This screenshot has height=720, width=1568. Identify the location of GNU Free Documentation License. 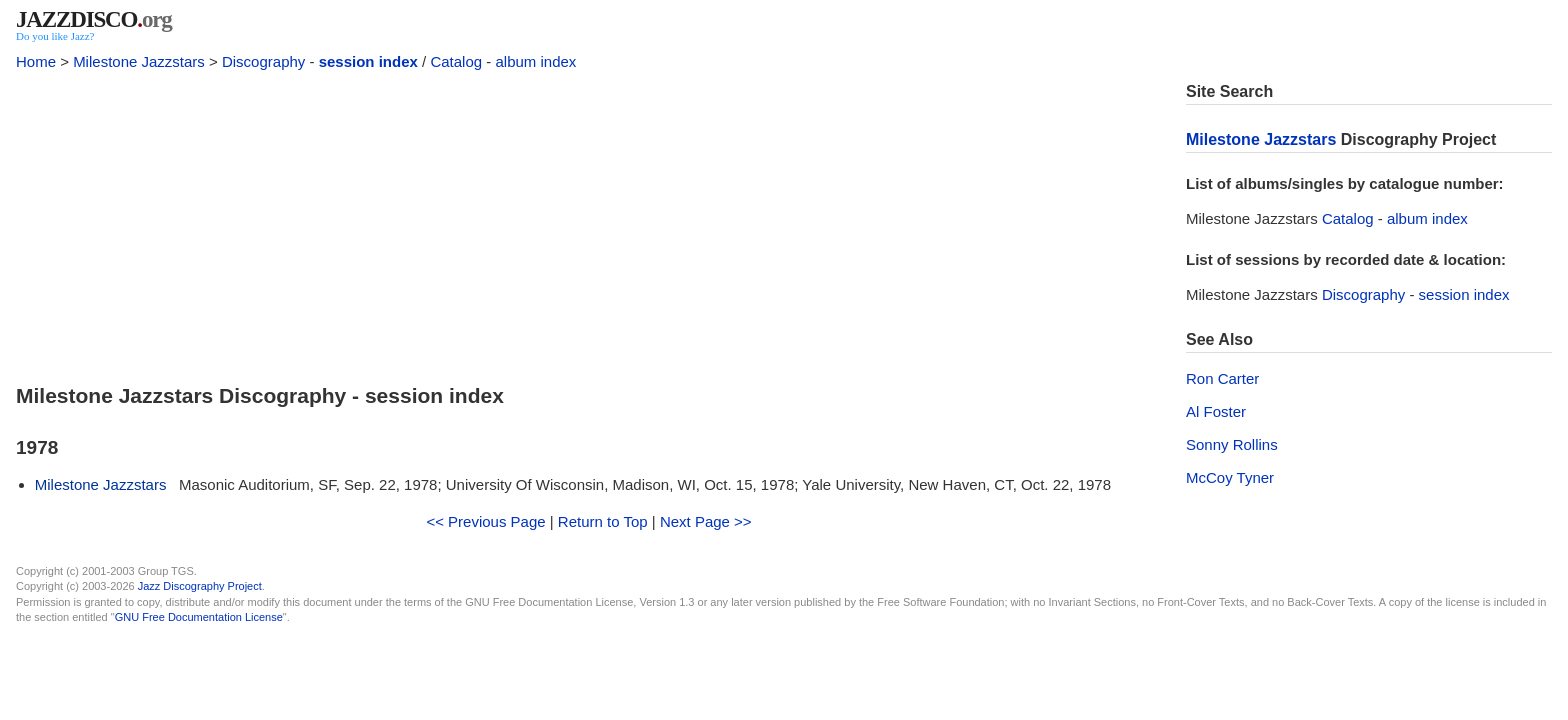
(199, 617).